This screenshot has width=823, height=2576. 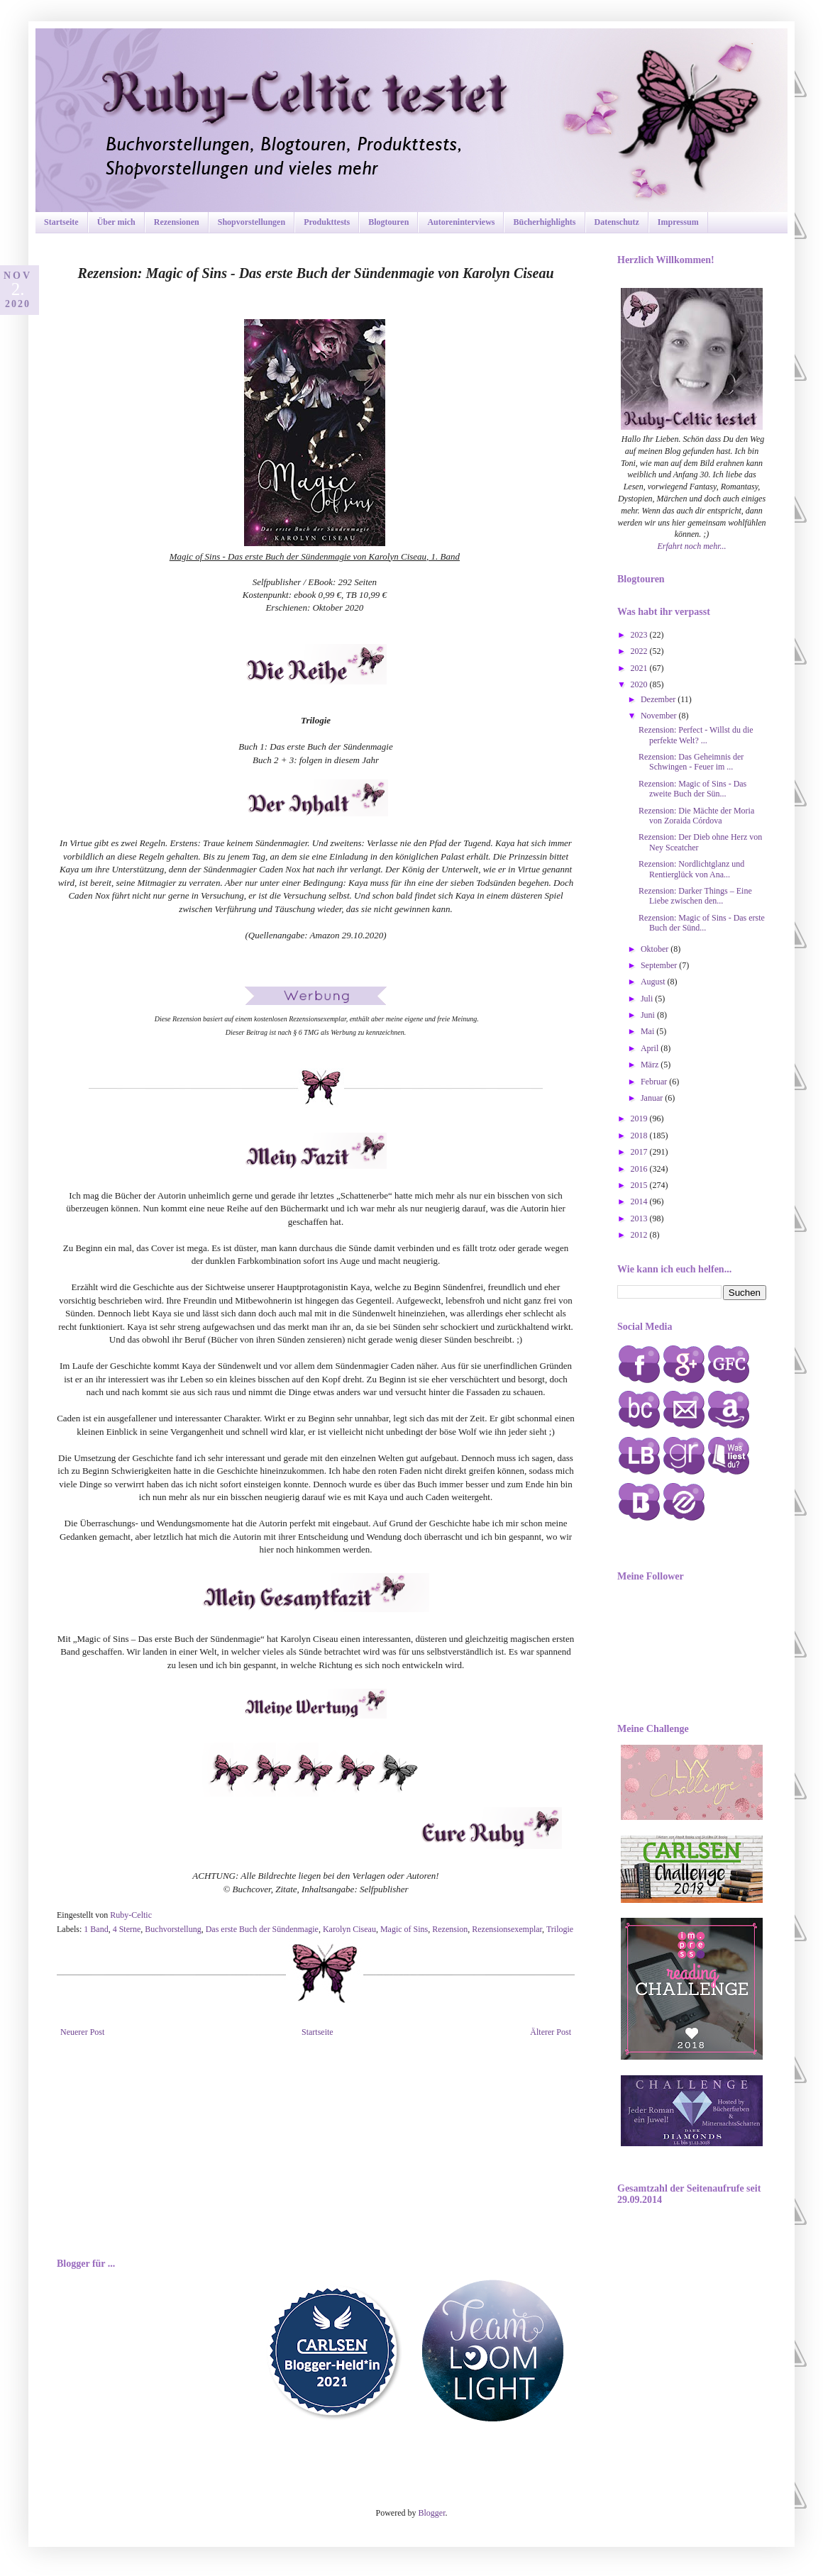 What do you see at coordinates (176, 222) in the screenshot?
I see `Rezensionen` at bounding box center [176, 222].